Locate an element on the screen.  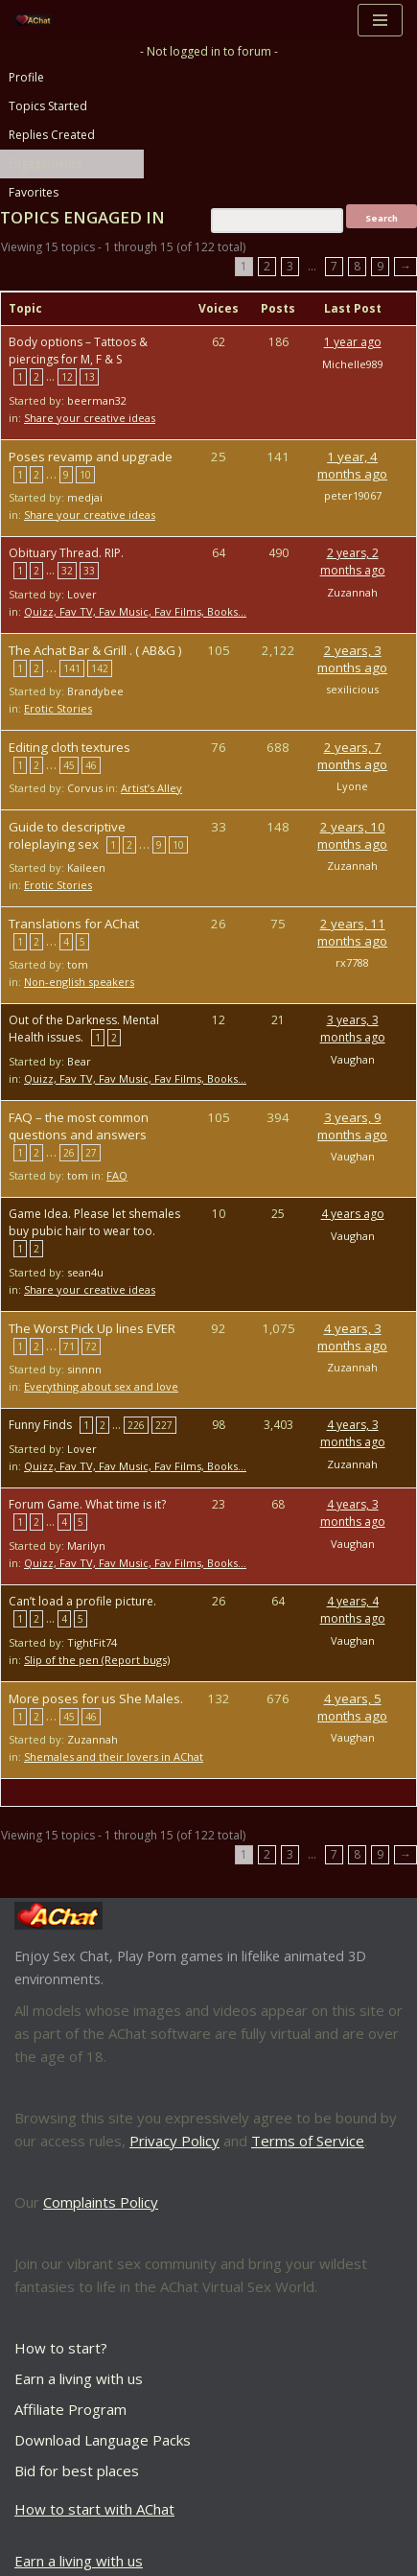
13 is located at coordinates (89, 377).